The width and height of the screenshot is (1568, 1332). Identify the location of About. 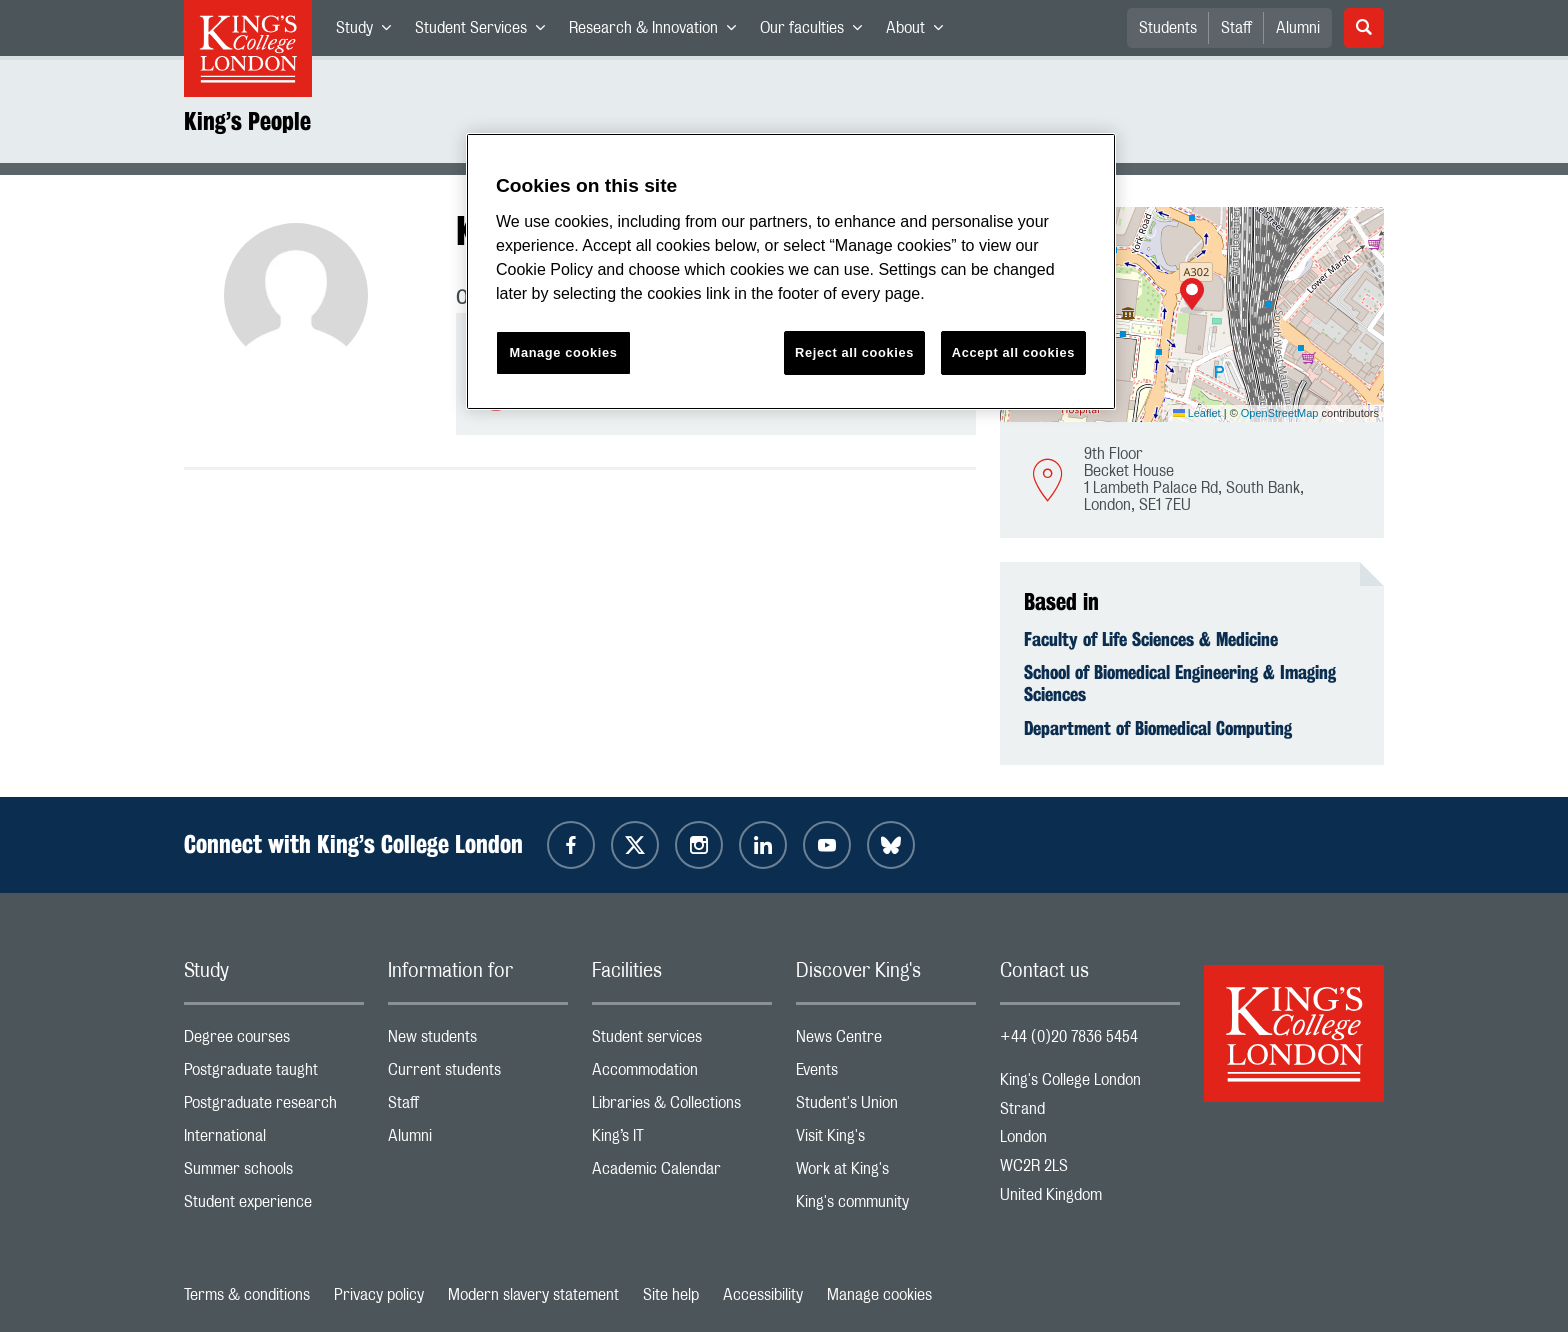
(920, 32).